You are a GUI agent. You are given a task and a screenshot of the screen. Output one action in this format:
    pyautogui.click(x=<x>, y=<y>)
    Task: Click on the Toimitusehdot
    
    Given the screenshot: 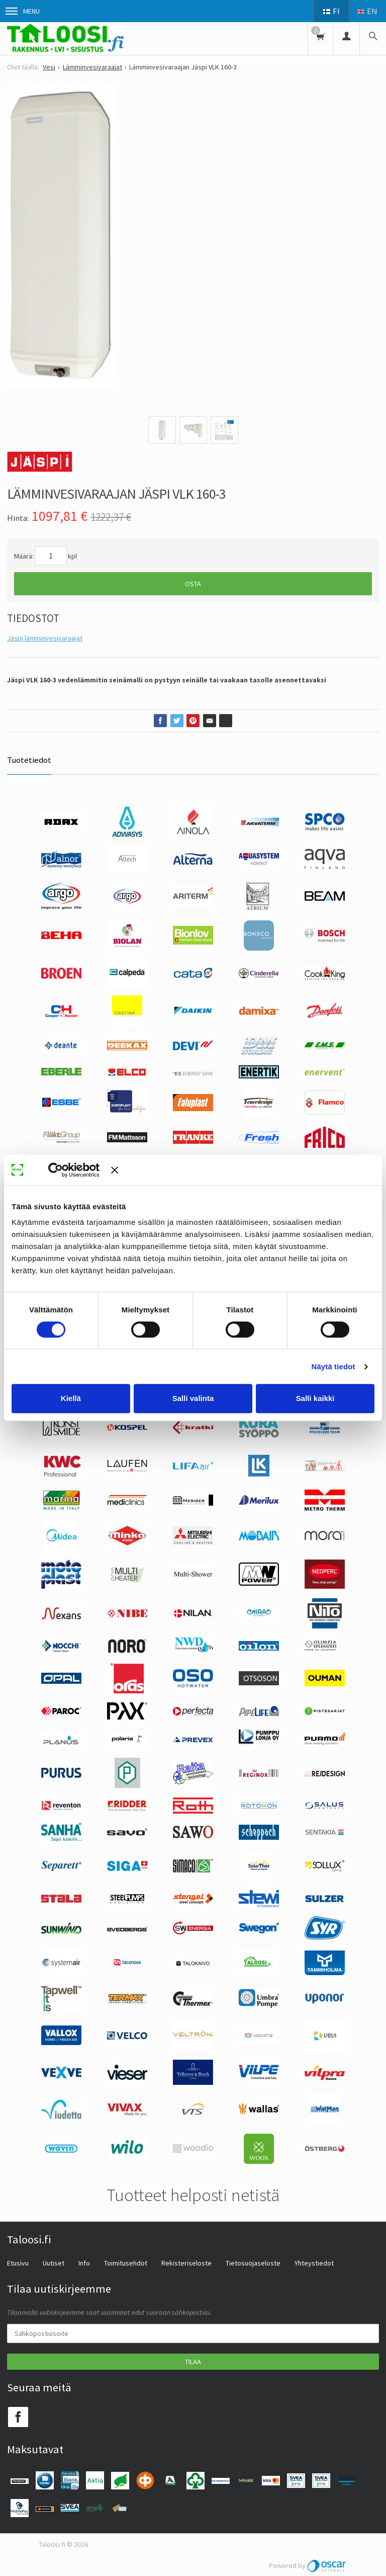 What is the action you would take?
    pyautogui.click(x=125, y=2263)
    